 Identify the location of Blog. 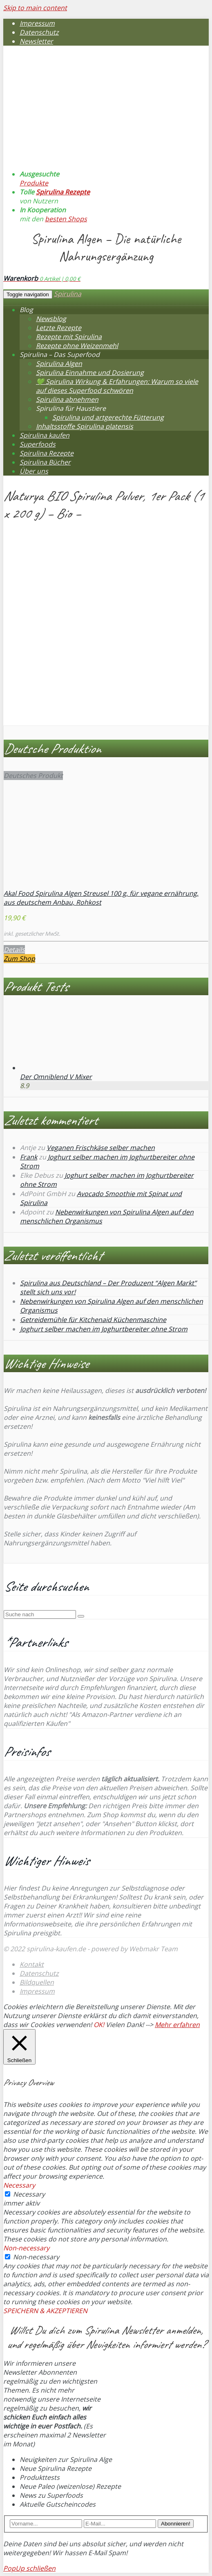
(26, 309).